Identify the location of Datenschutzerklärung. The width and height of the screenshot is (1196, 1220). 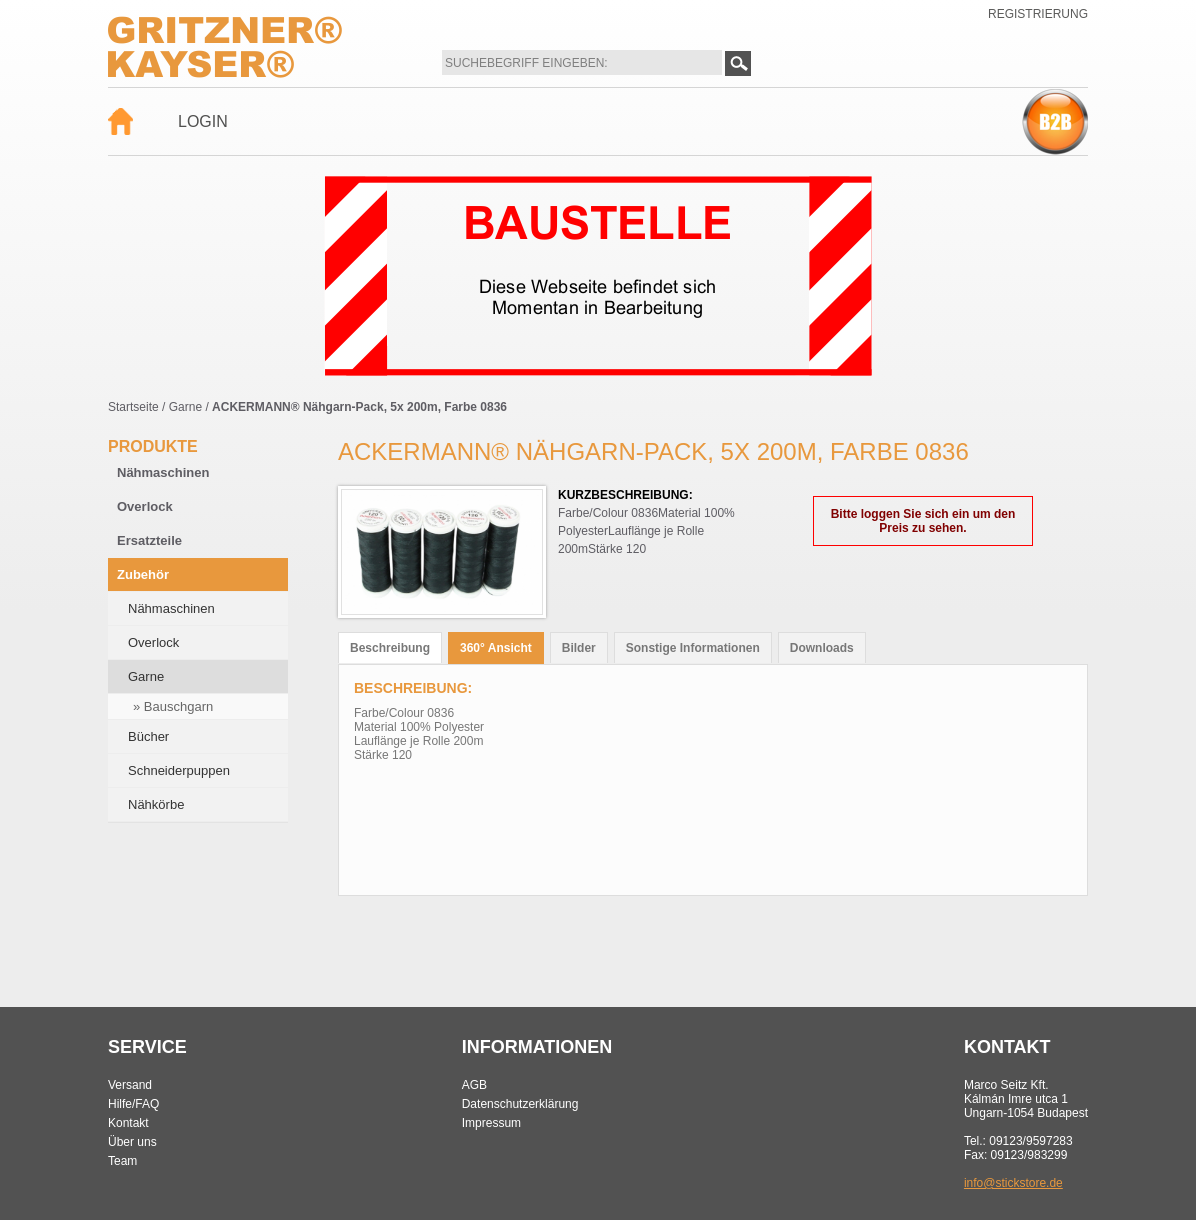
(520, 1104).